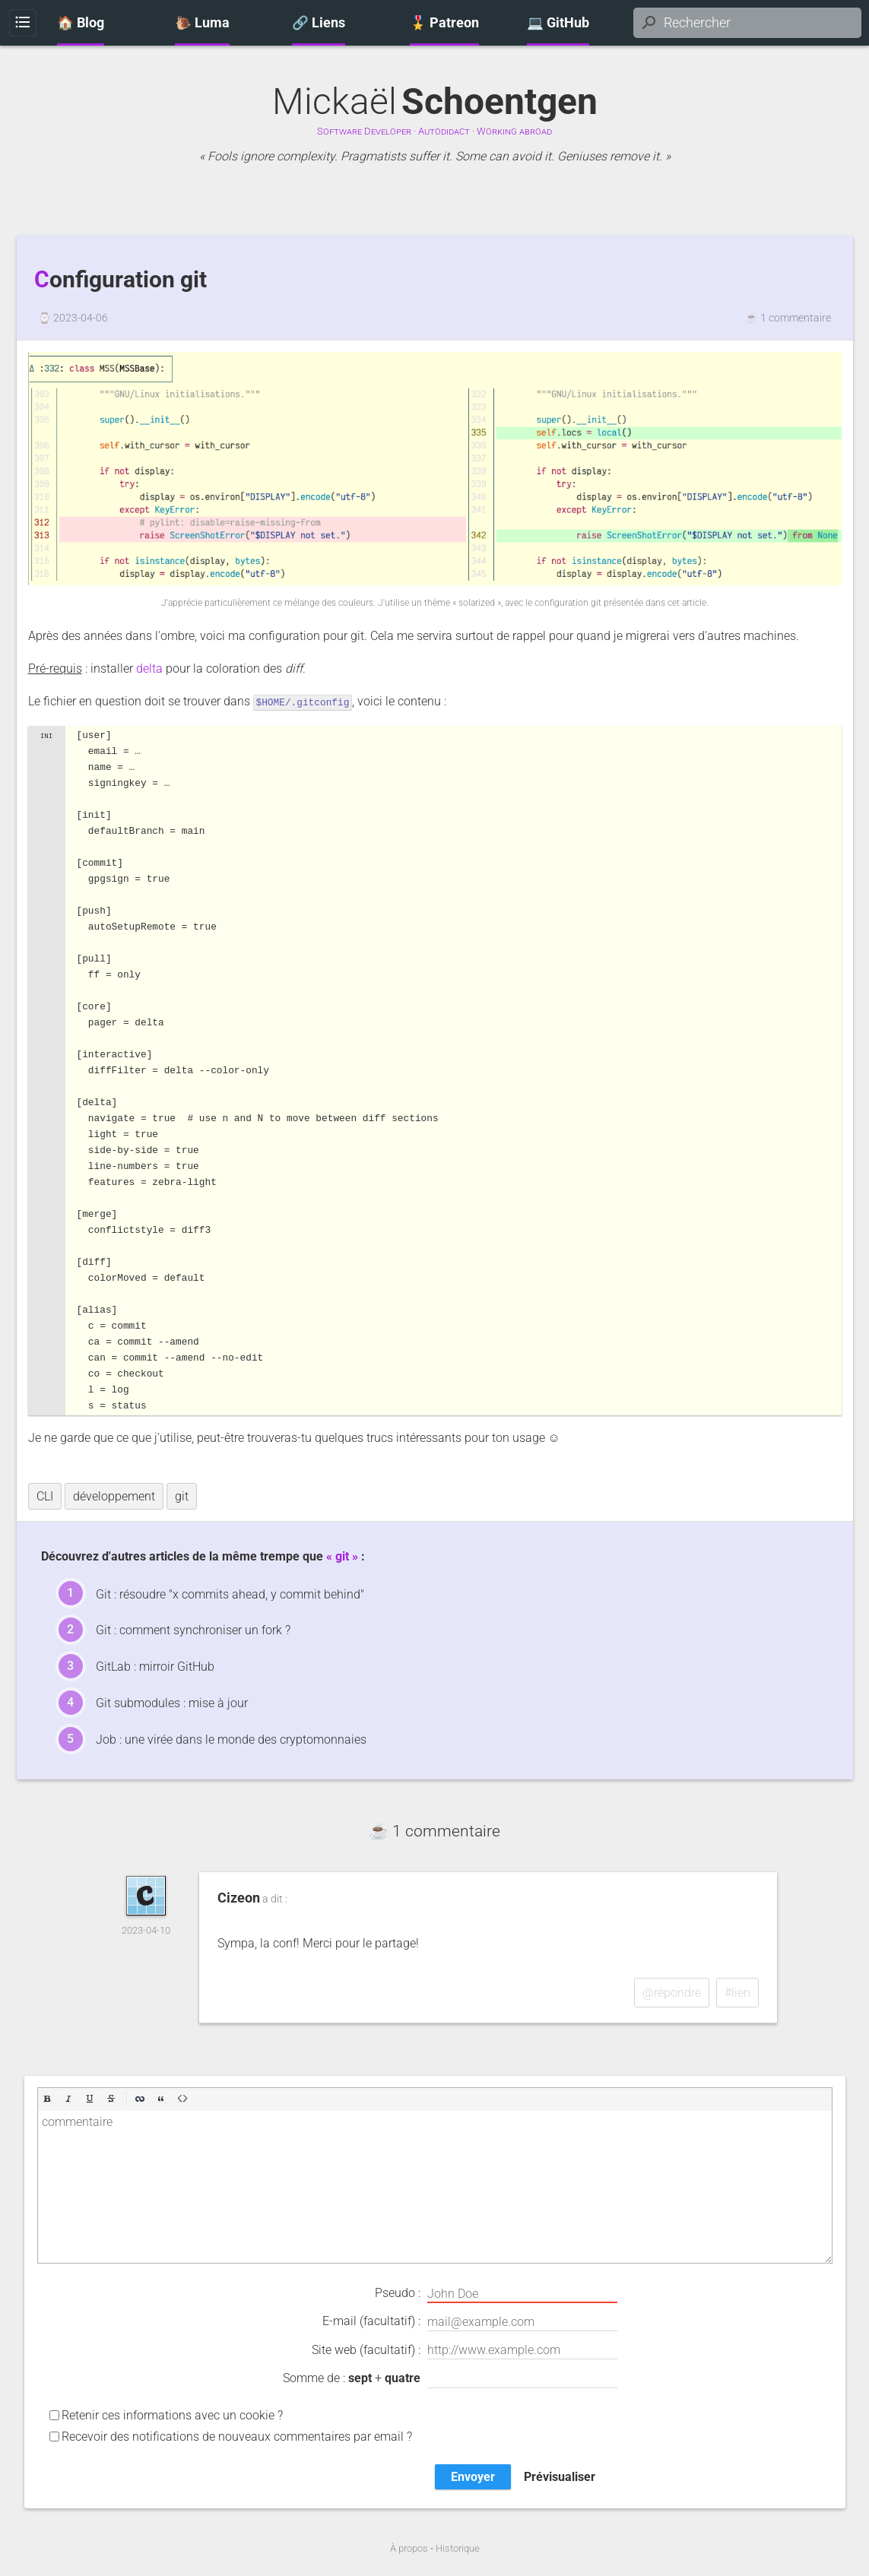  What do you see at coordinates (230, 1593) in the screenshot?
I see `Git : résoudre "x commits ahead, y commit behind"` at bounding box center [230, 1593].